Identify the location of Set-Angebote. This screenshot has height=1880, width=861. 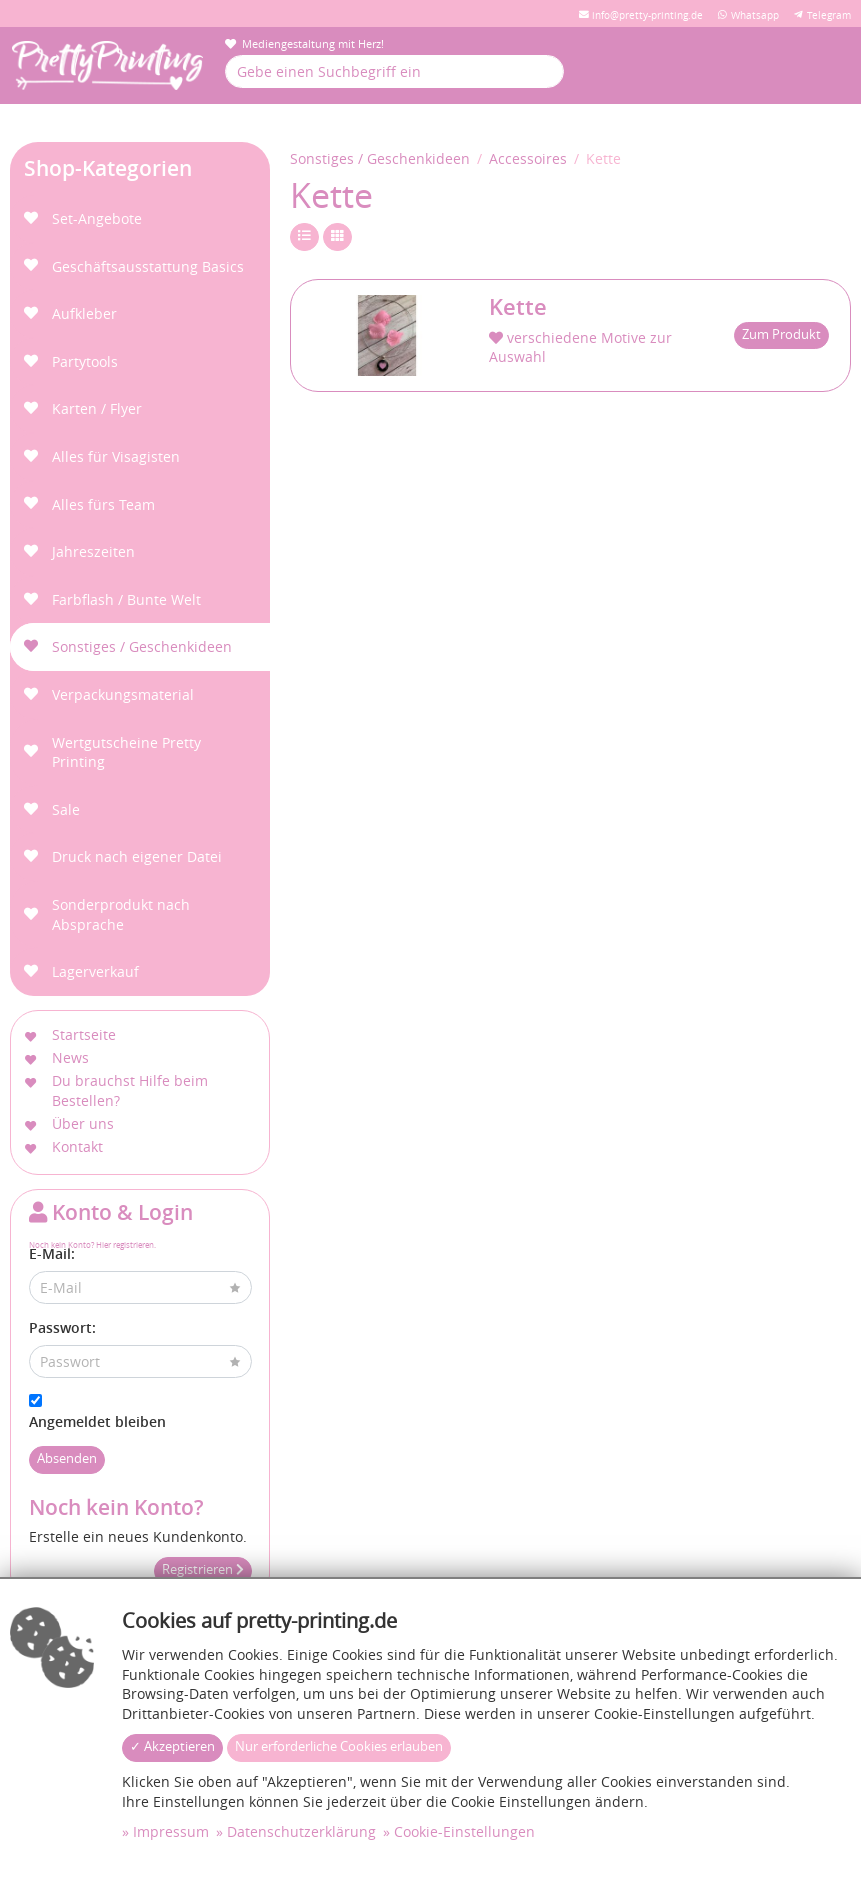
(97, 218).